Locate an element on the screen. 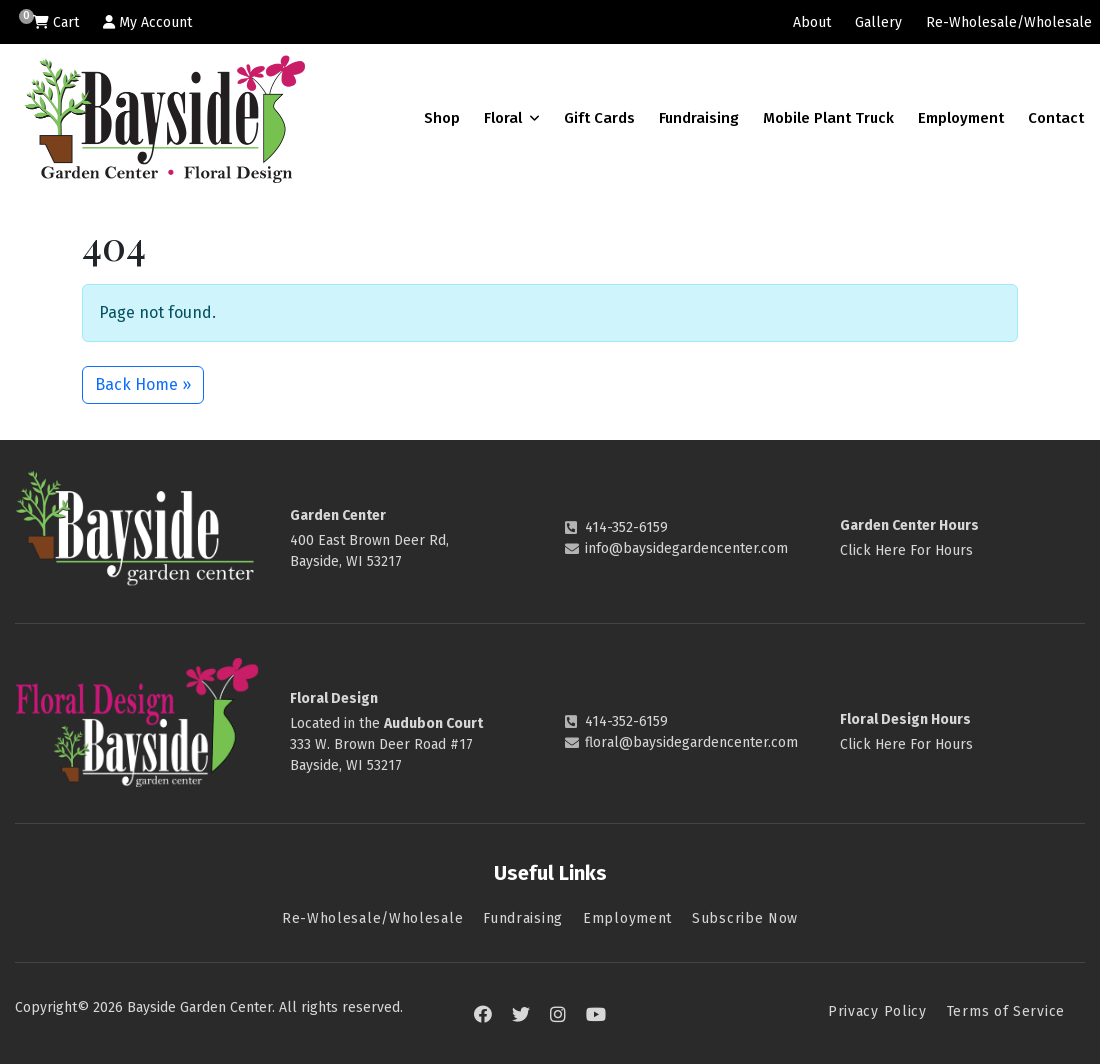 The height and width of the screenshot is (1064, 1100). Shop is located at coordinates (442, 118).